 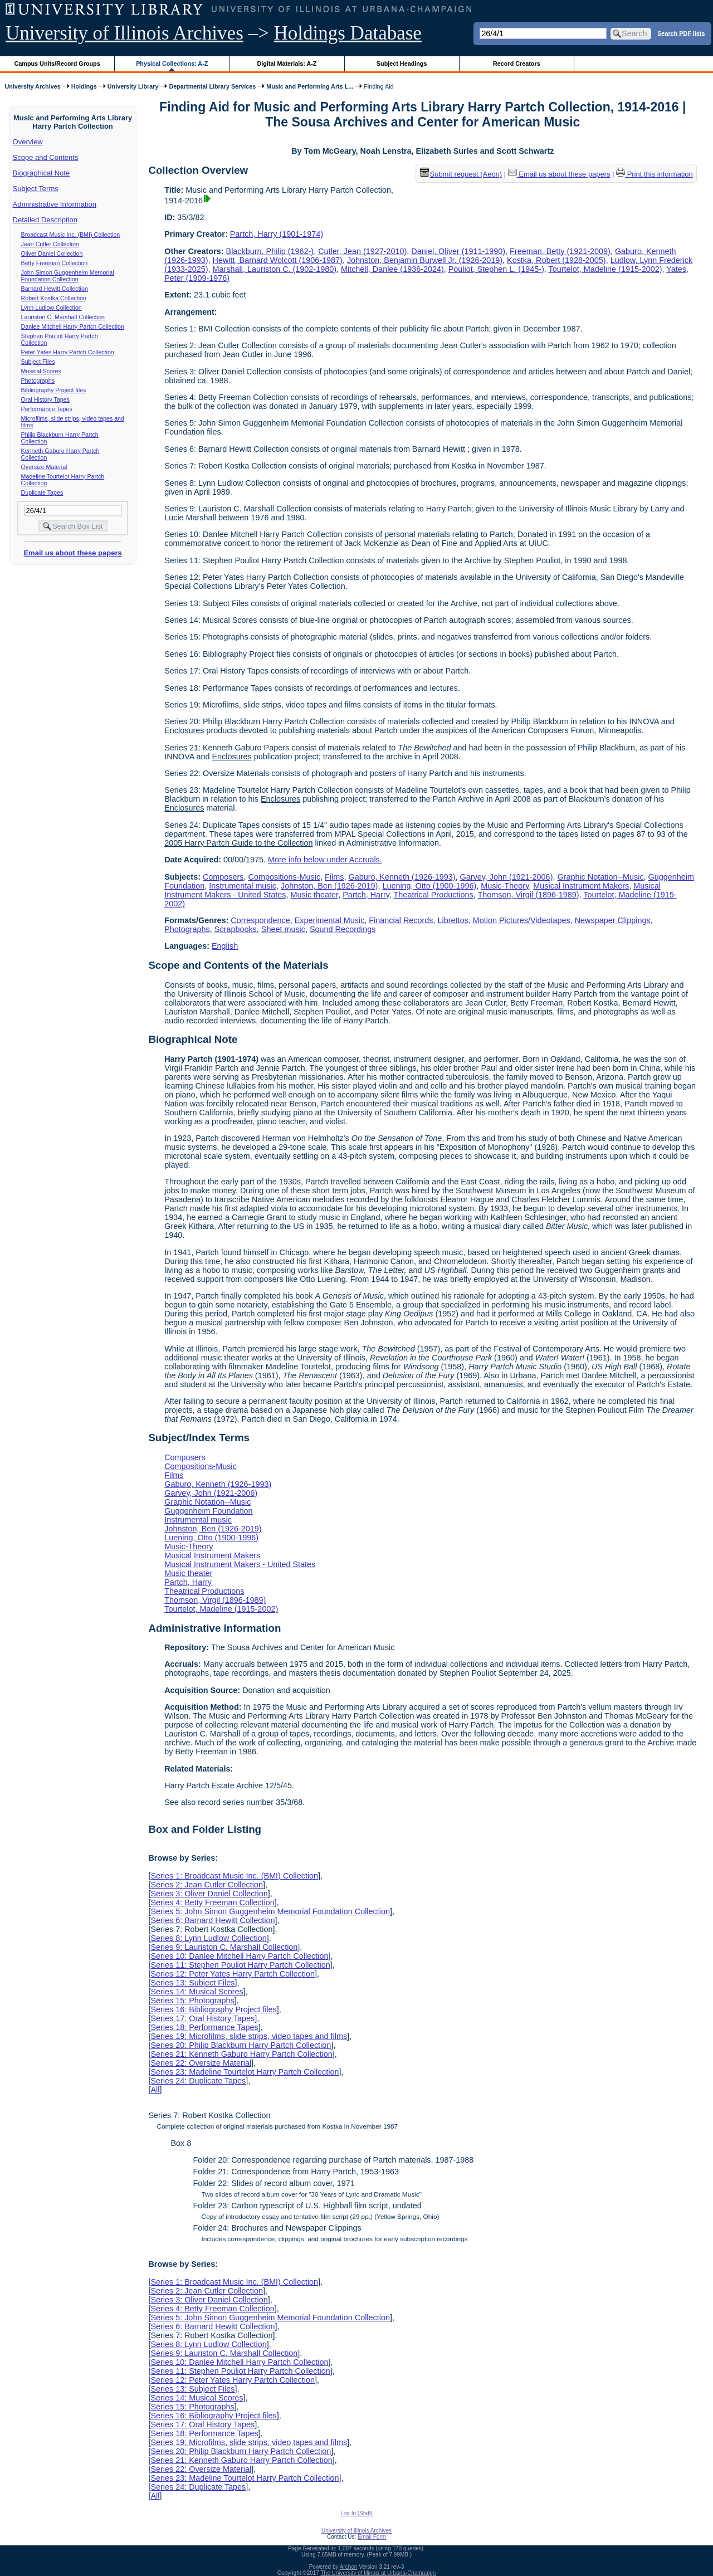 I want to click on Series 13: Subject Files, so click(x=192, y=1982).